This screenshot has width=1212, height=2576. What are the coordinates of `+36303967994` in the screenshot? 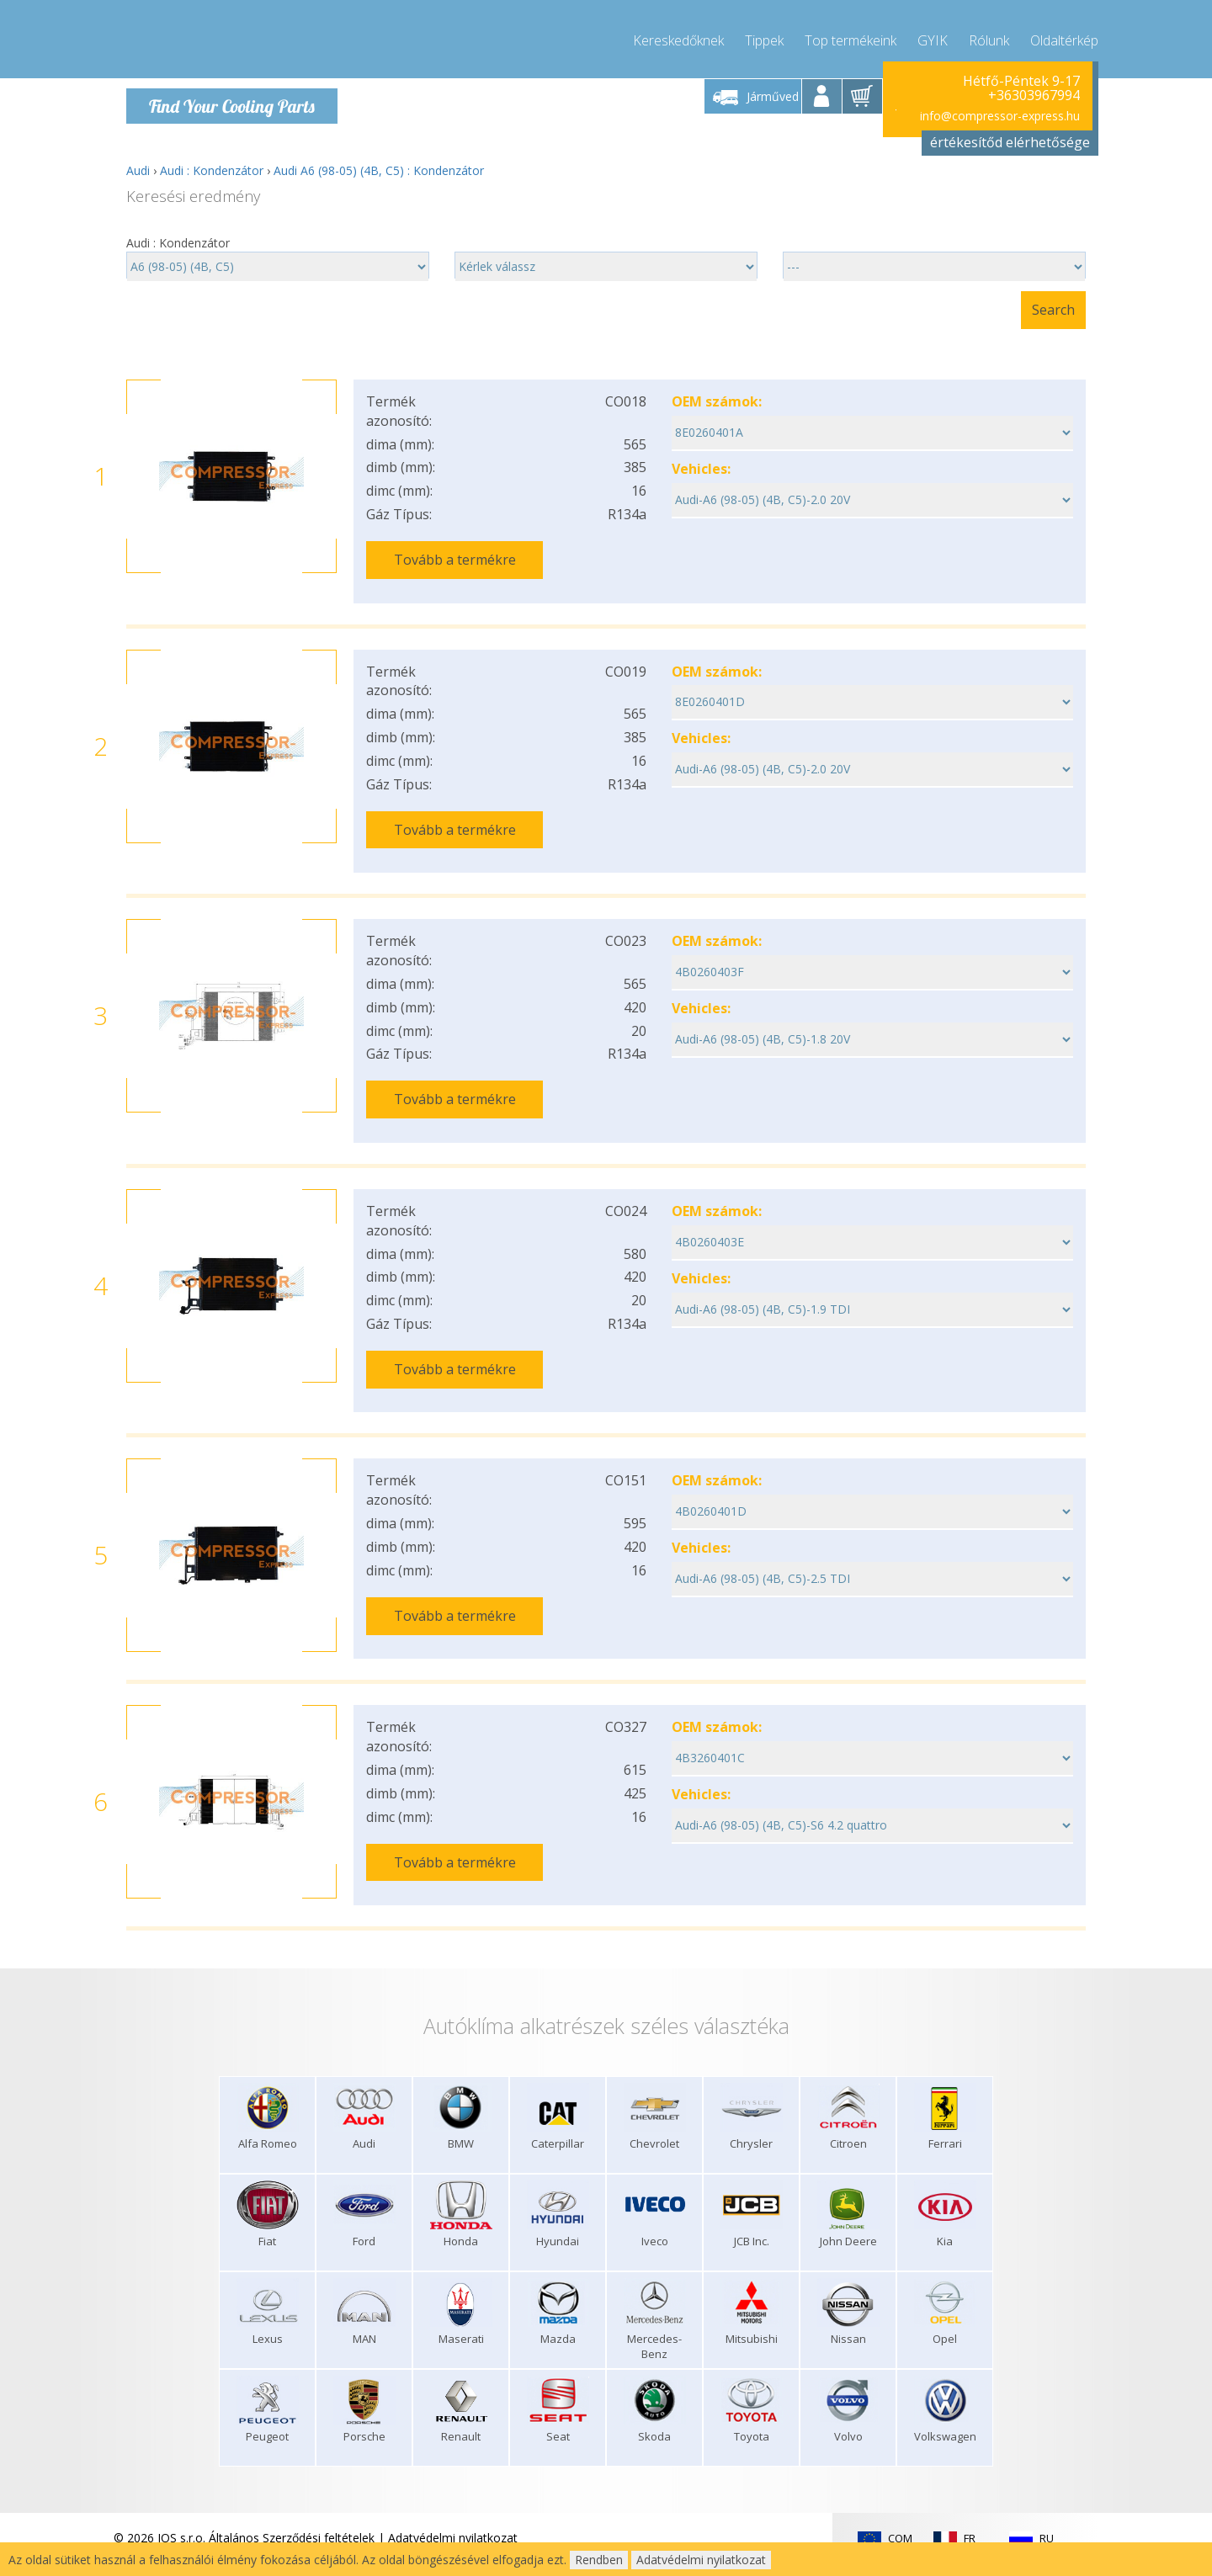 It's located at (1034, 89).